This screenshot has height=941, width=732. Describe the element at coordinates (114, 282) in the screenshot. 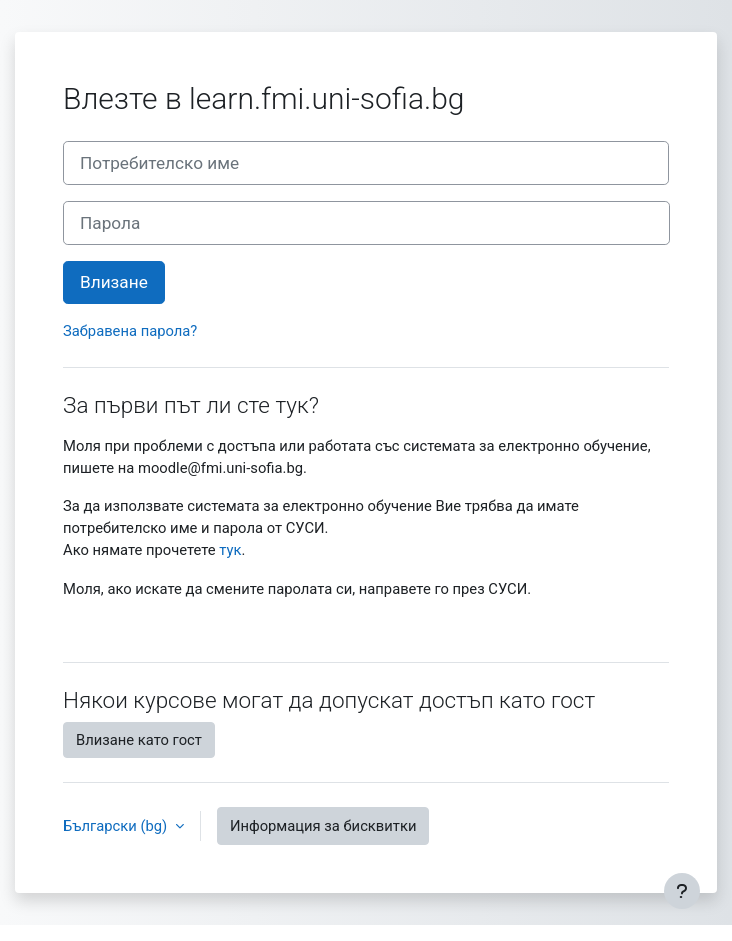

I see `Влизане` at that location.